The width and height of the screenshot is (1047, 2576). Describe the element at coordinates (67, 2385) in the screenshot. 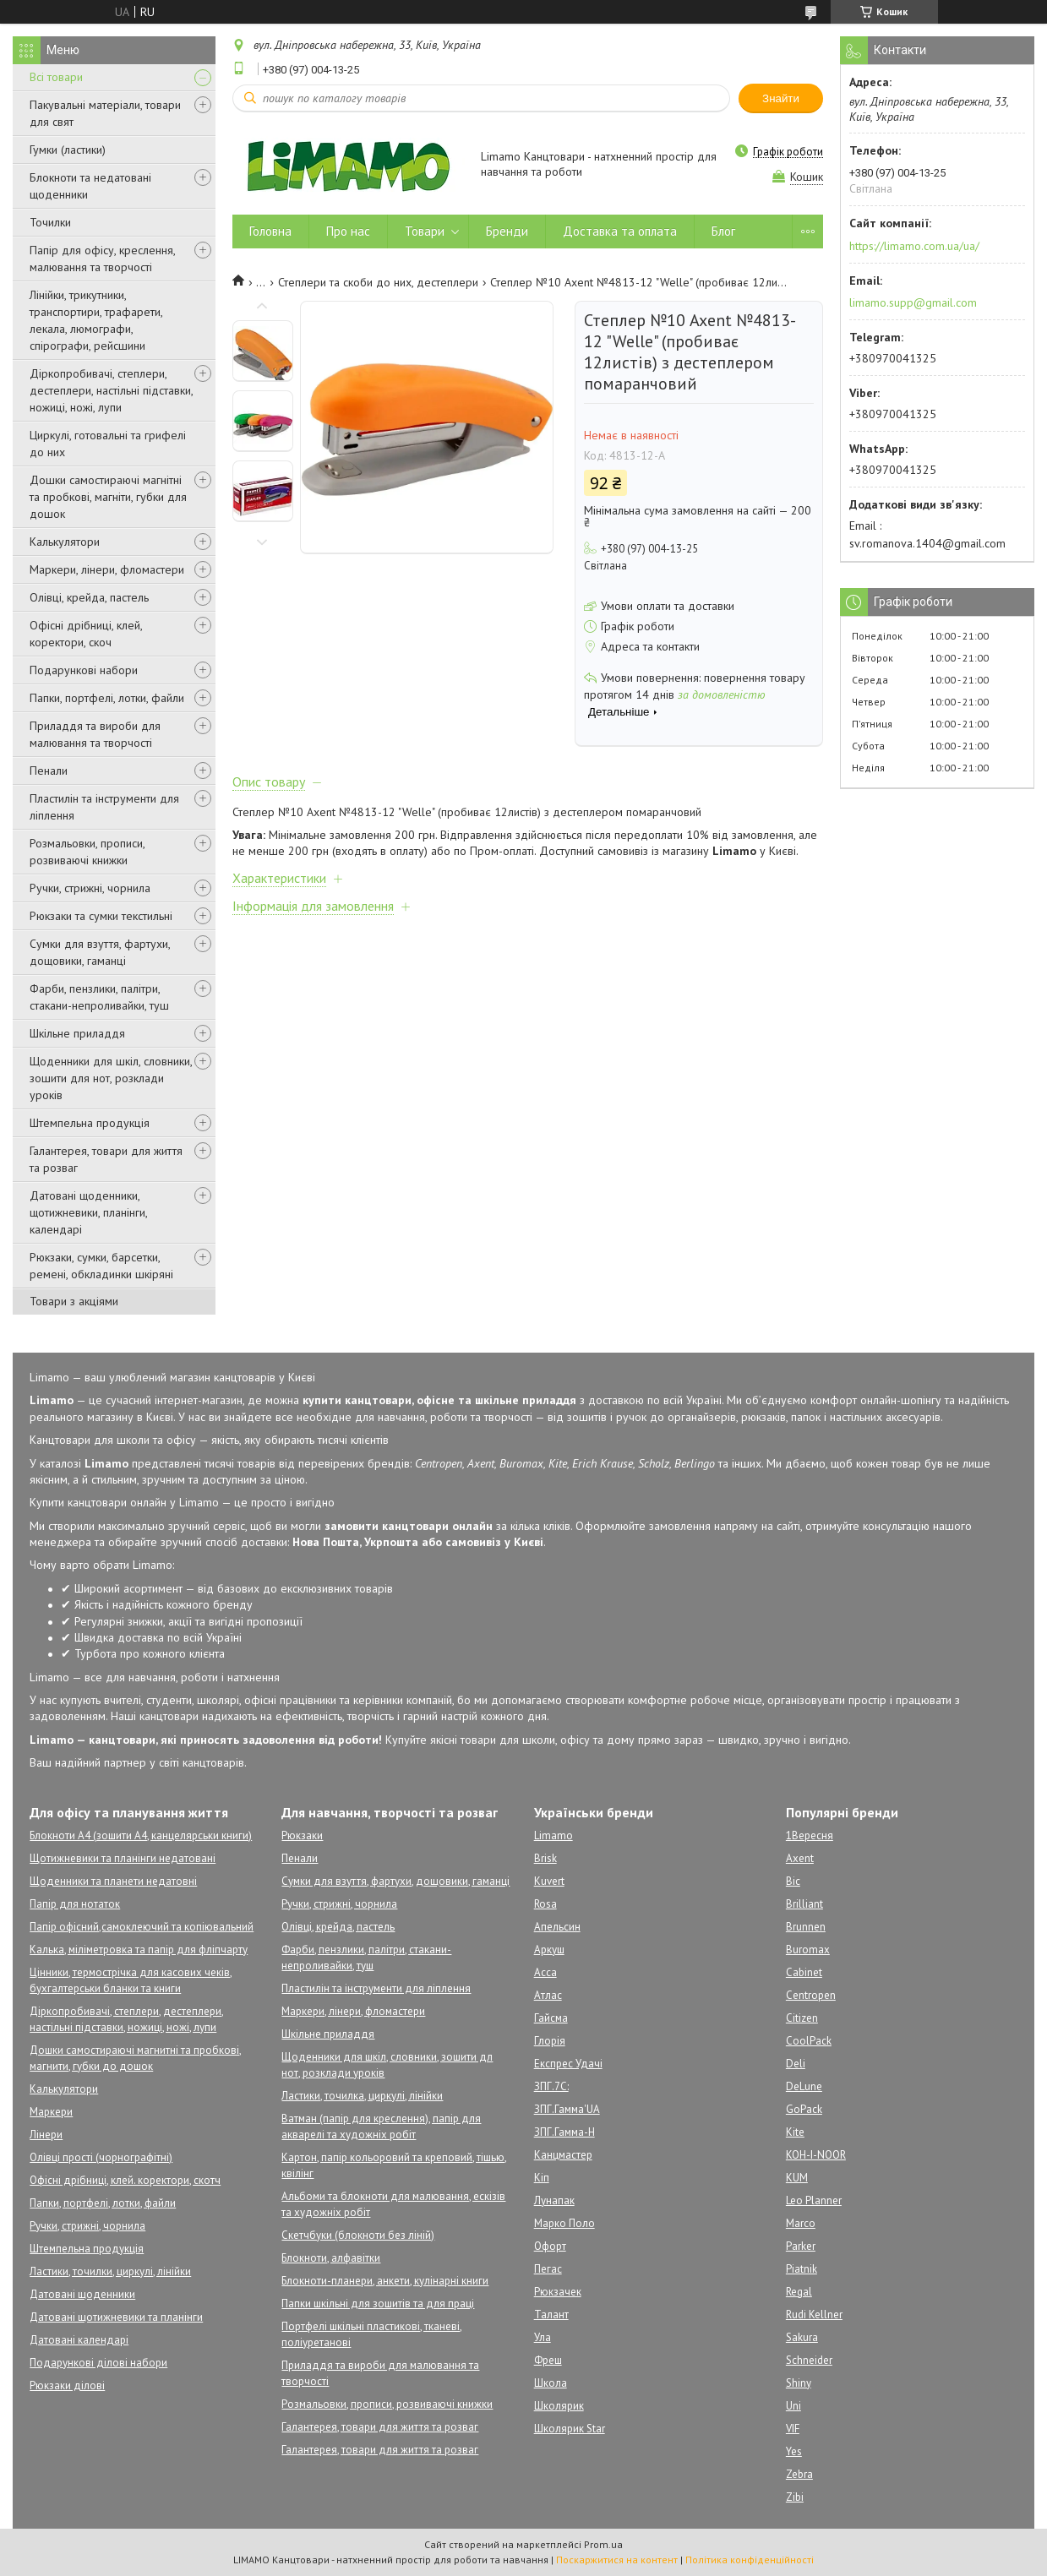

I see `Рюкзаки ділові` at that location.